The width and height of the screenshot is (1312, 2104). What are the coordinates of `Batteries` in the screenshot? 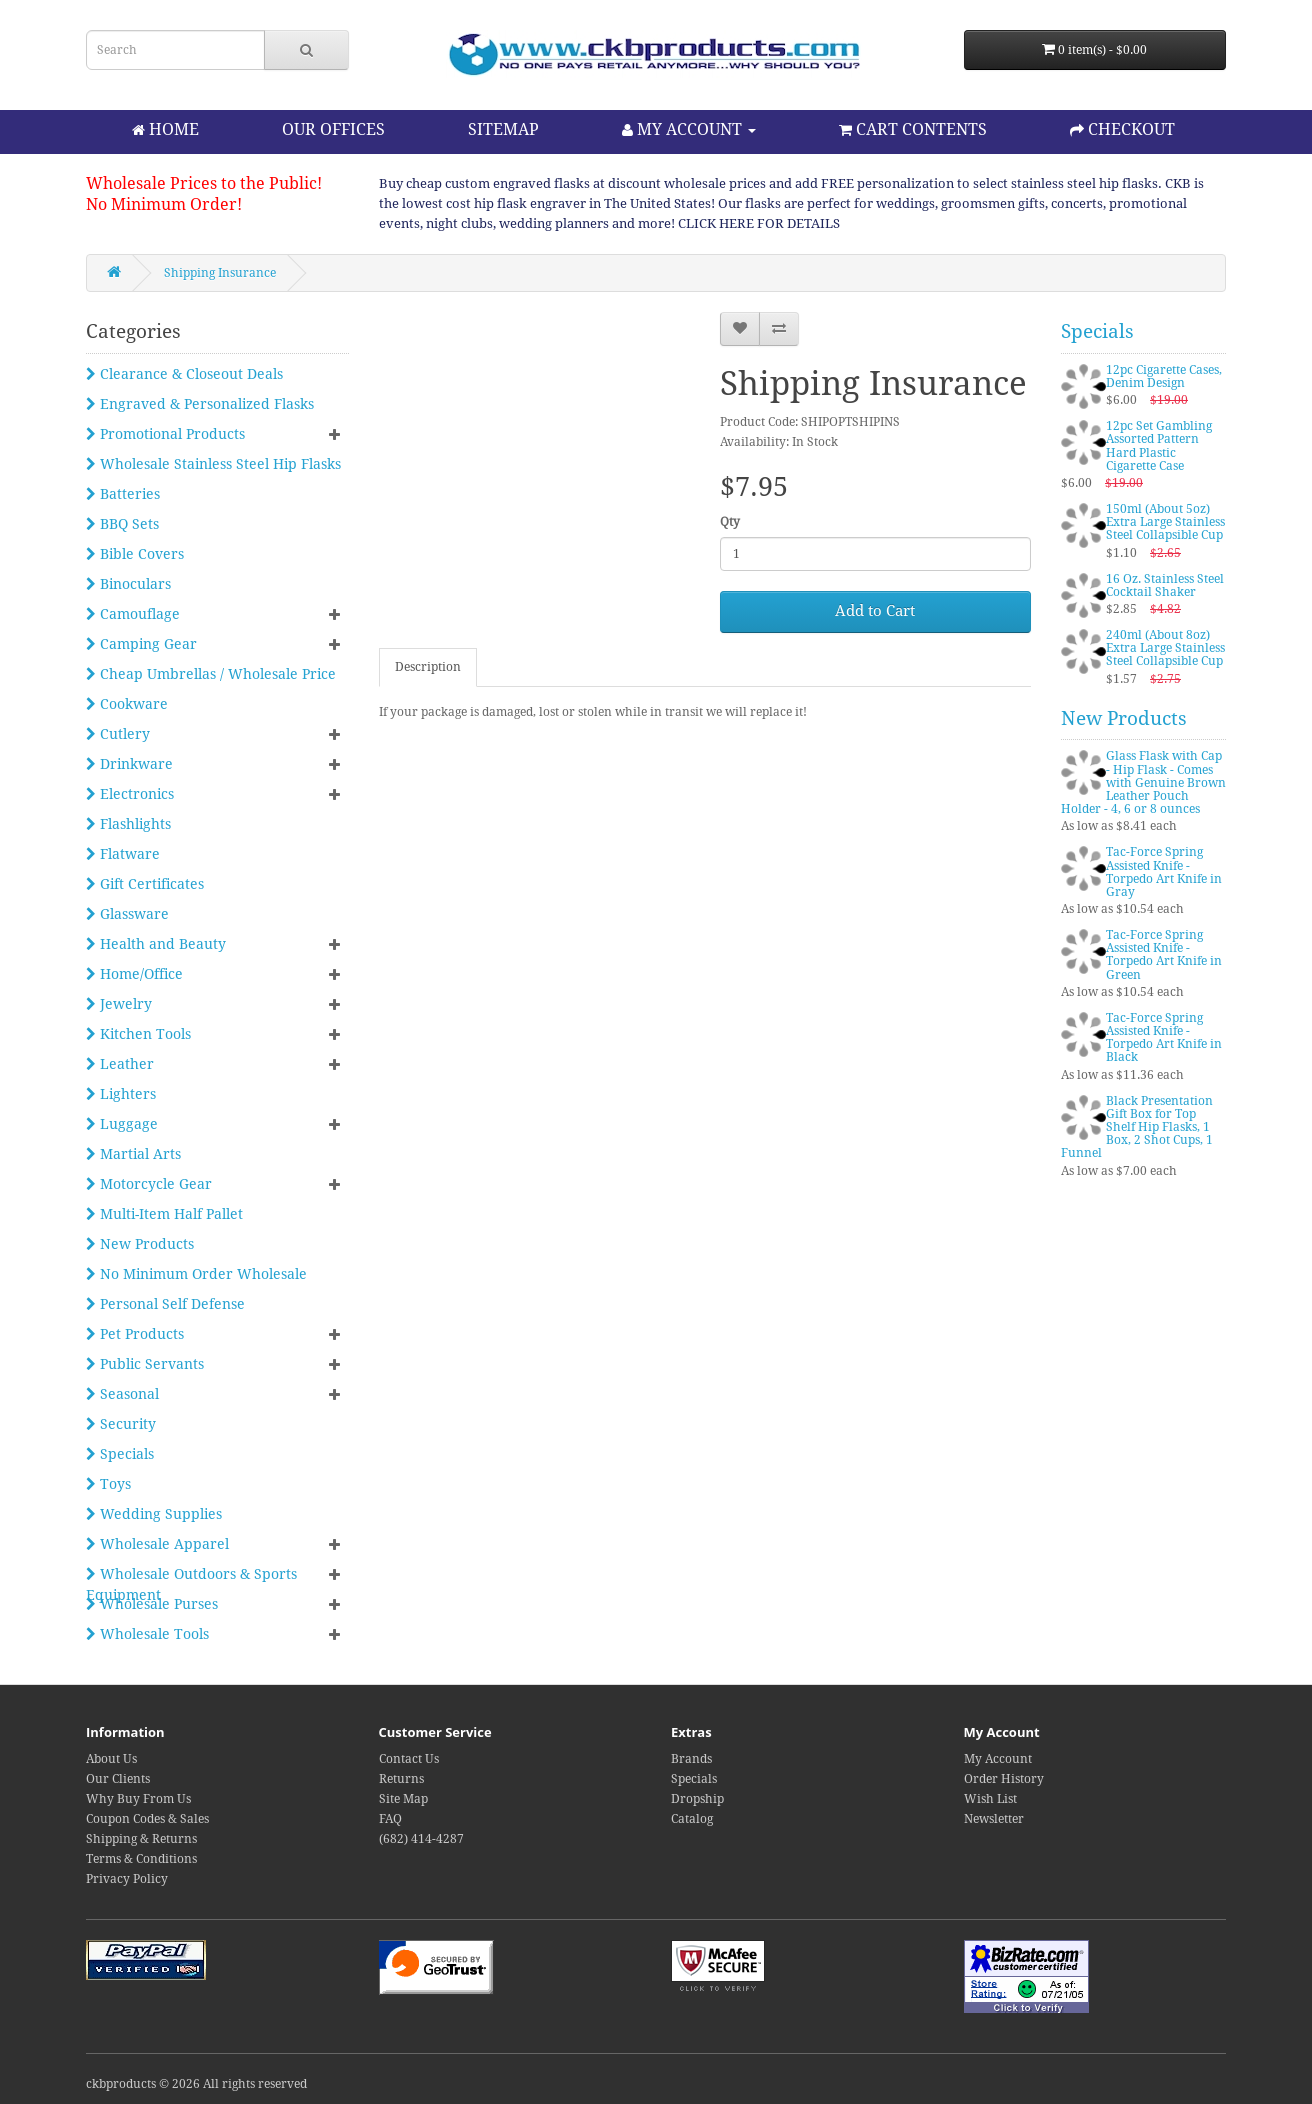 It's located at (123, 494).